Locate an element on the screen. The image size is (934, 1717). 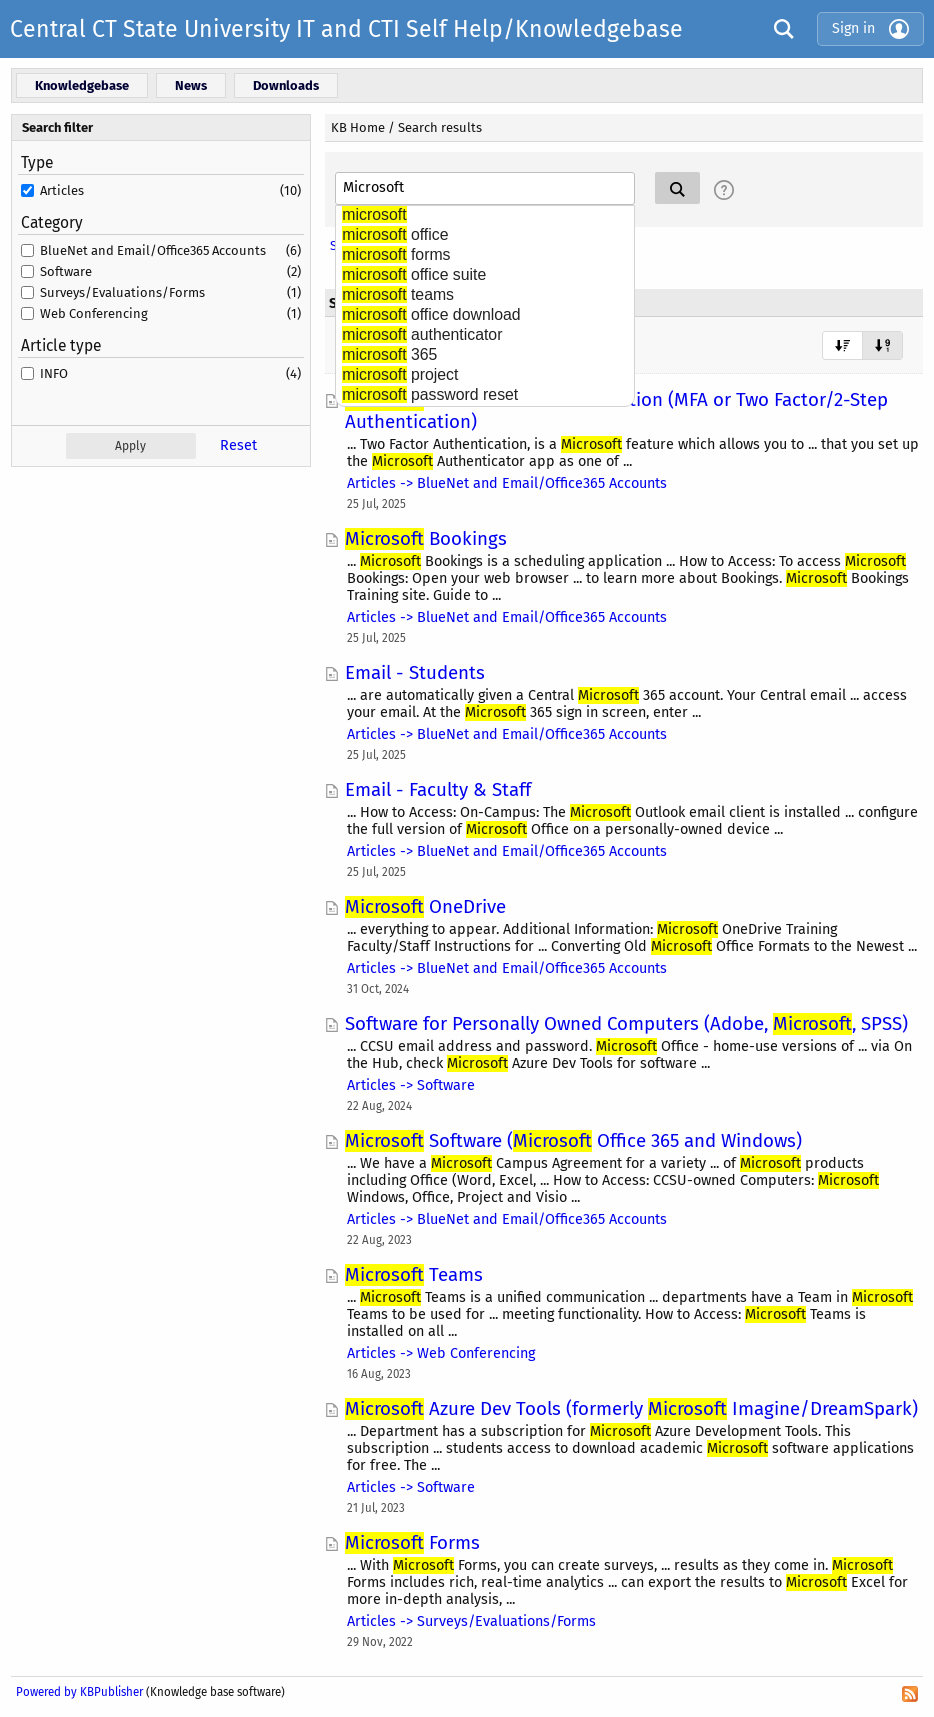
Articles is located at coordinates (62, 190).